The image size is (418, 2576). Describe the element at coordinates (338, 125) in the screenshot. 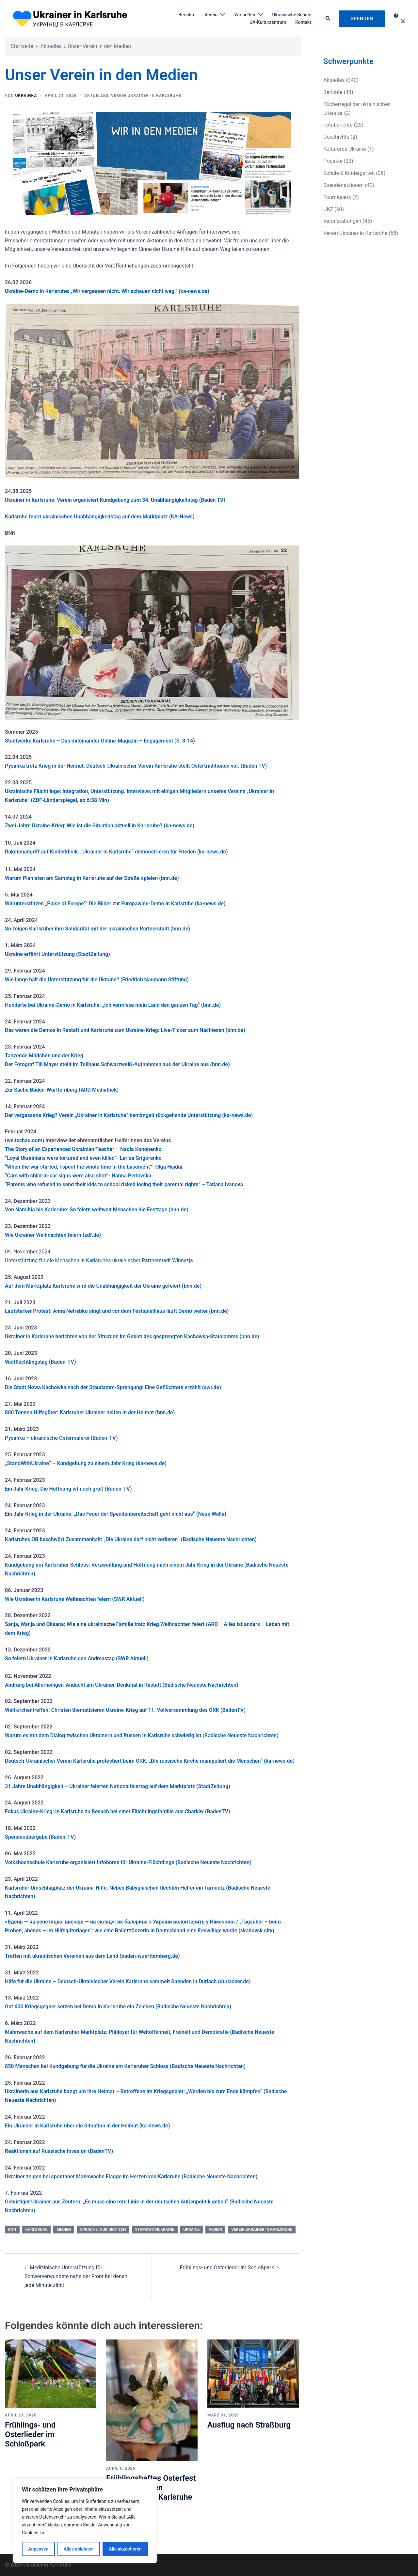

I see `Fotoberichte` at that location.